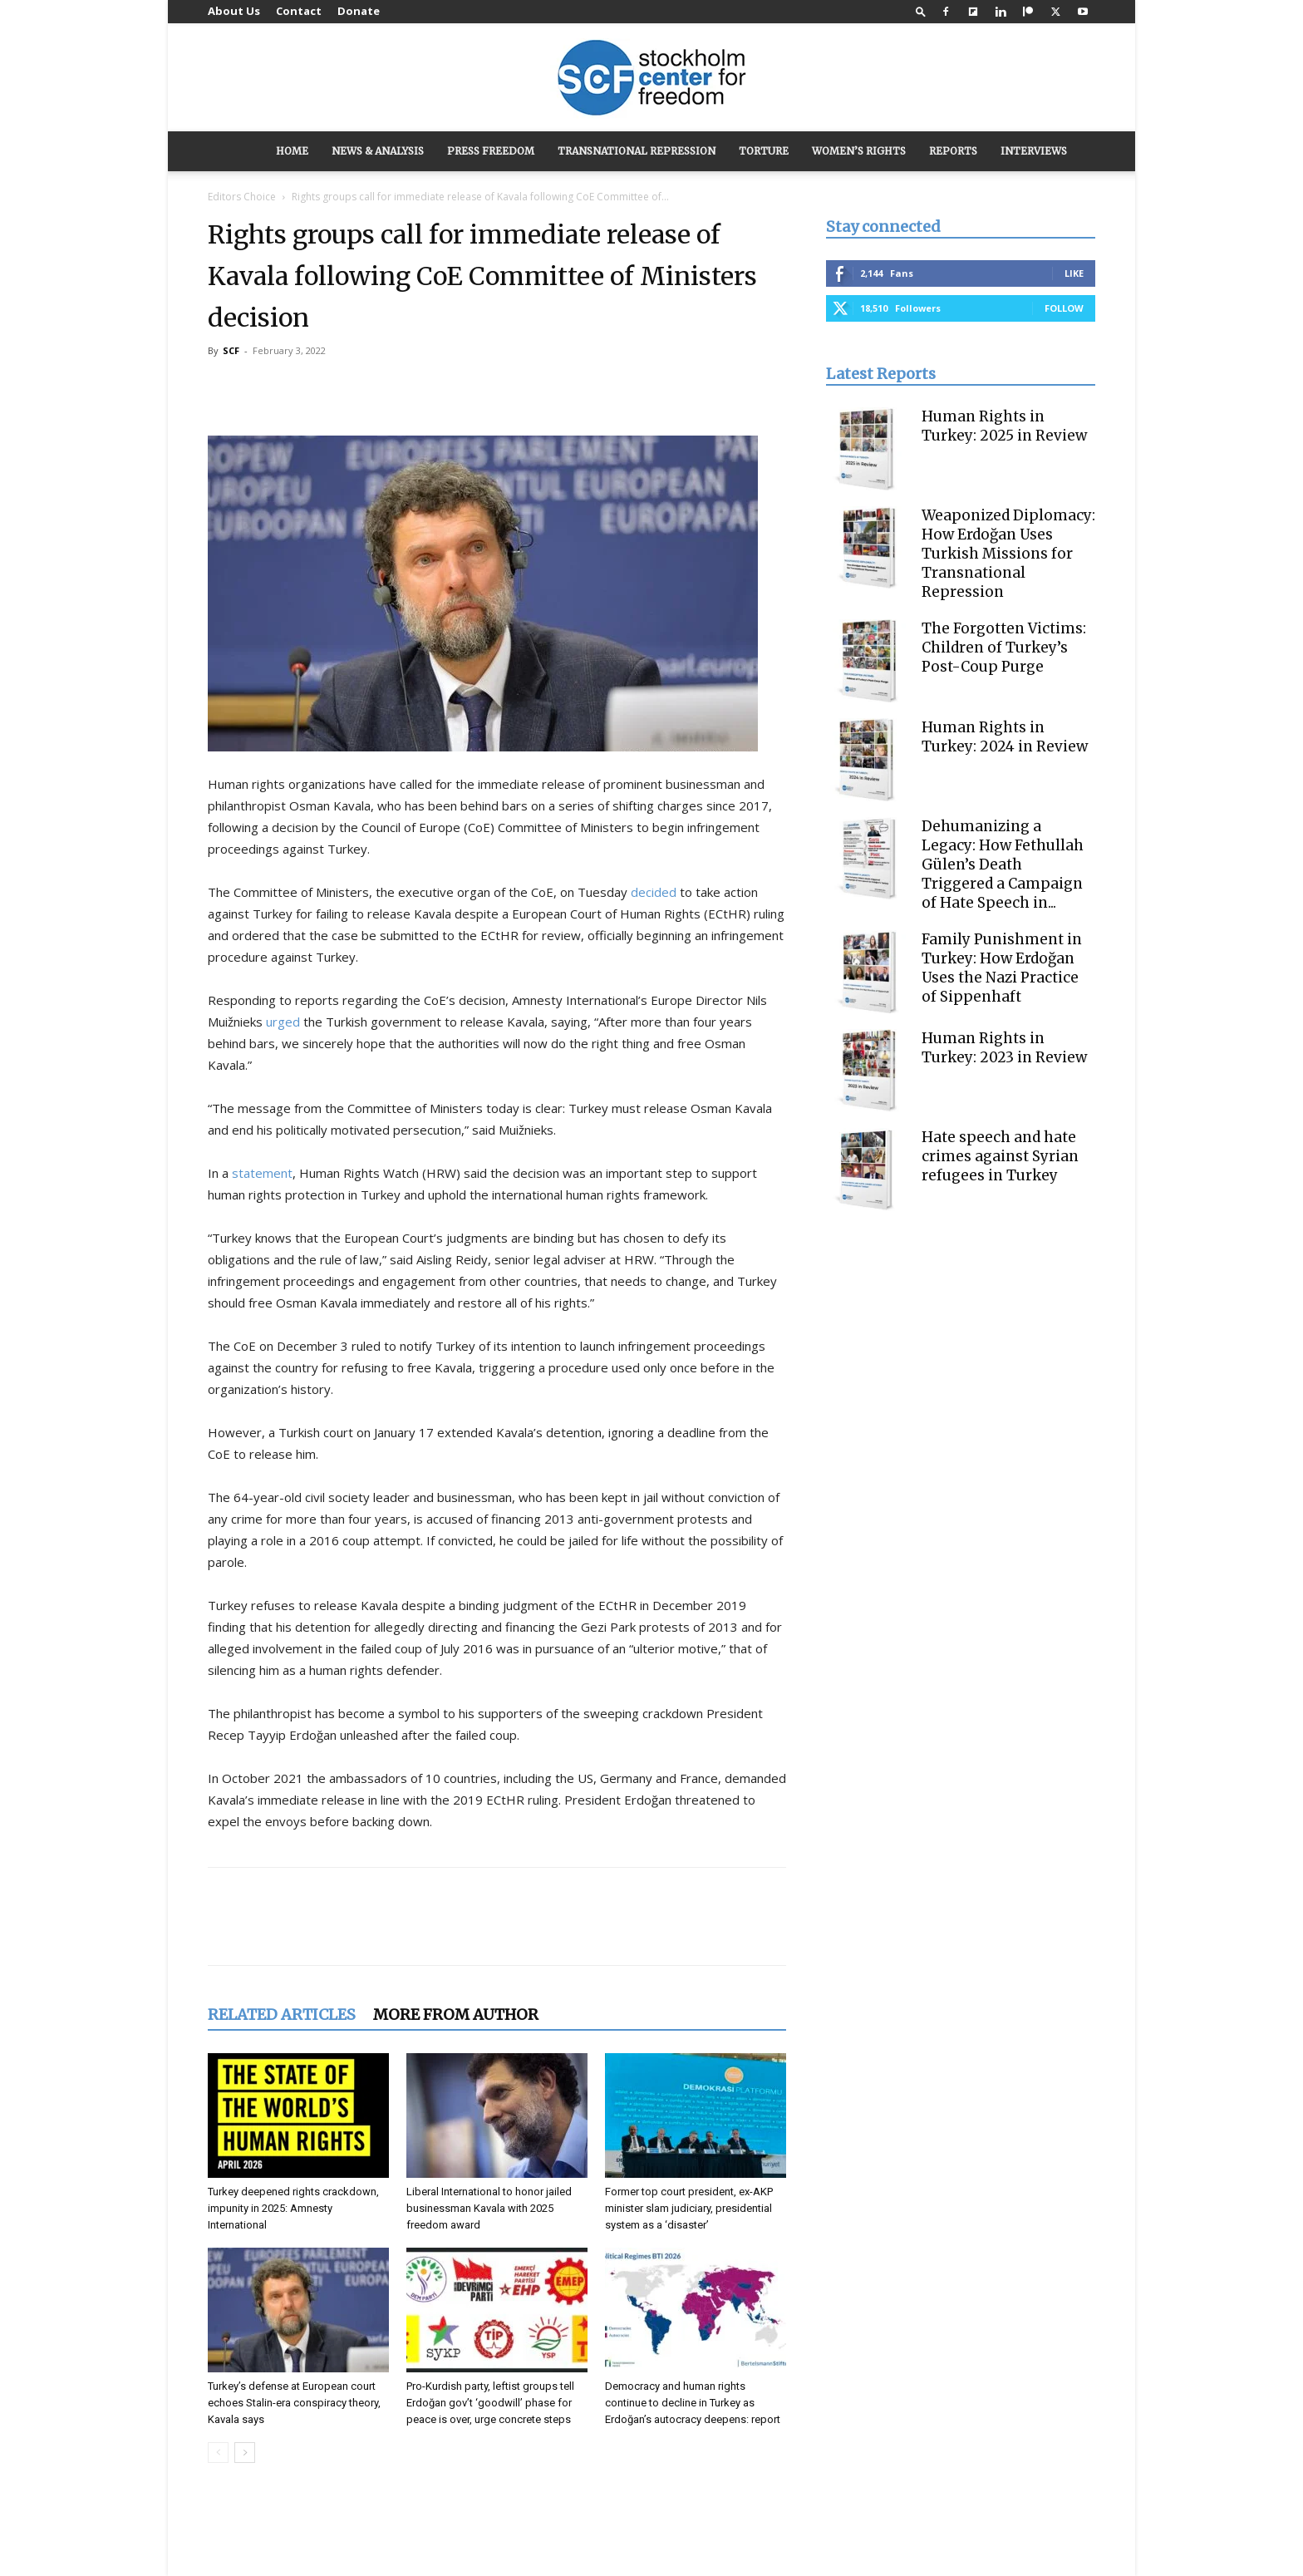  What do you see at coordinates (282, 2014) in the screenshot?
I see `RELATED ARTICLES` at bounding box center [282, 2014].